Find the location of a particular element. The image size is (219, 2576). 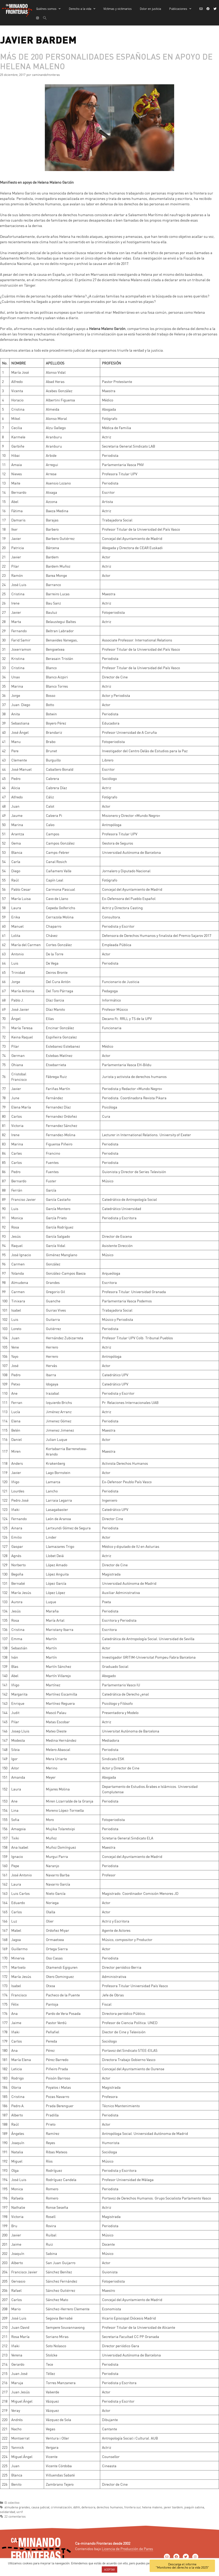

criminalización is located at coordinates (61, 2507).